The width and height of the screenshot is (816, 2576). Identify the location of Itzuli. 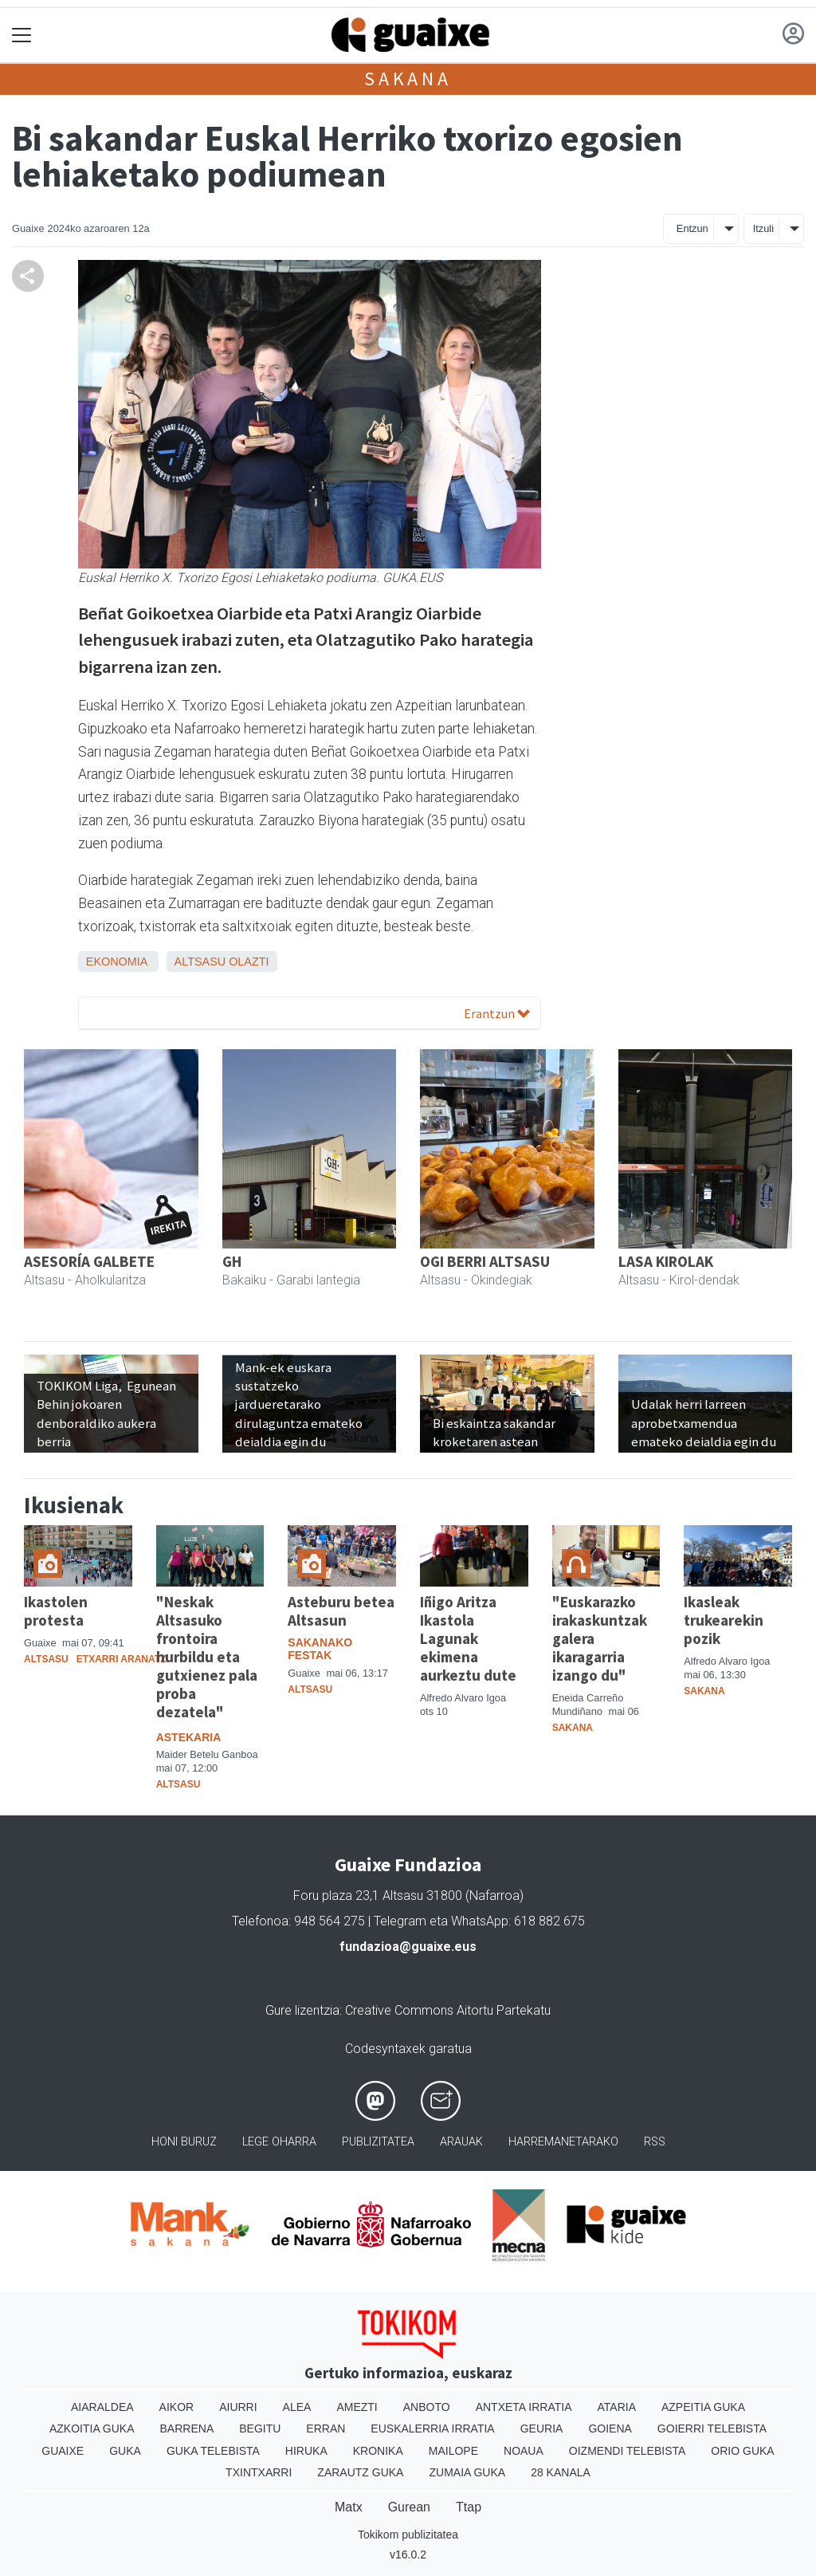
(763, 228).